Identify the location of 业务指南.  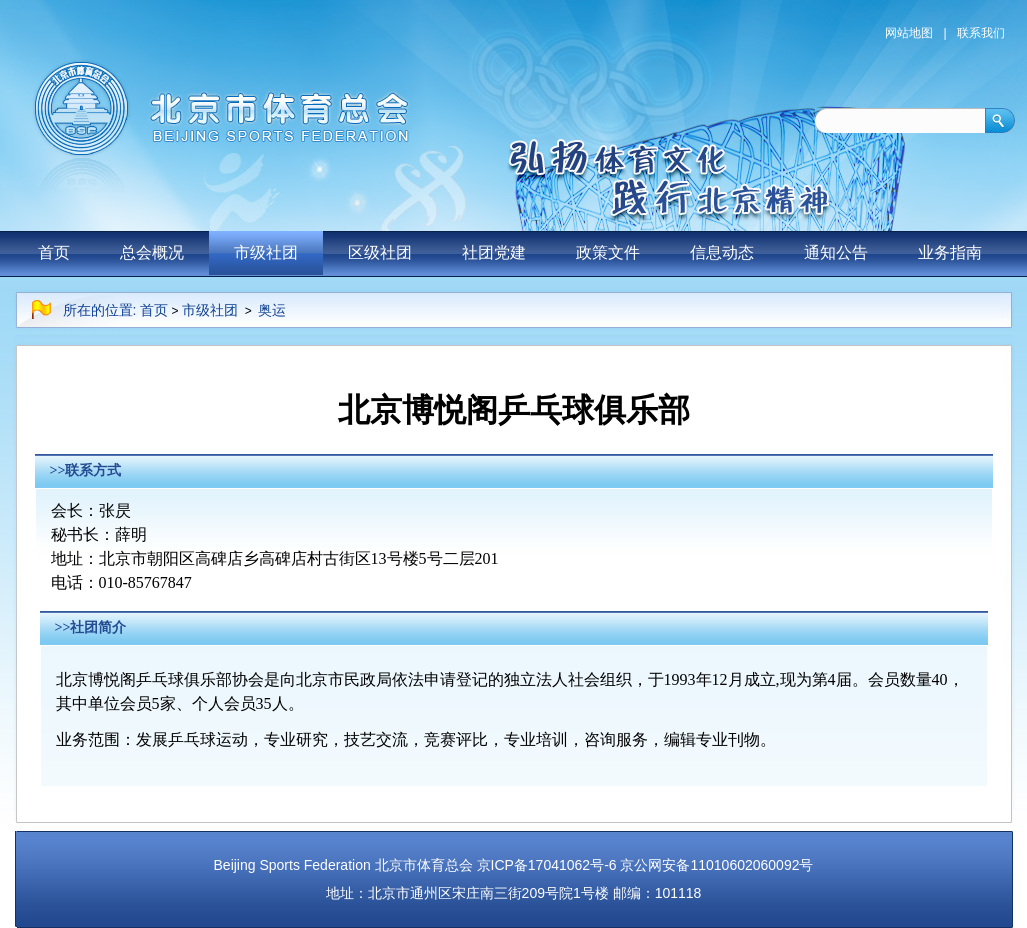
(950, 252).